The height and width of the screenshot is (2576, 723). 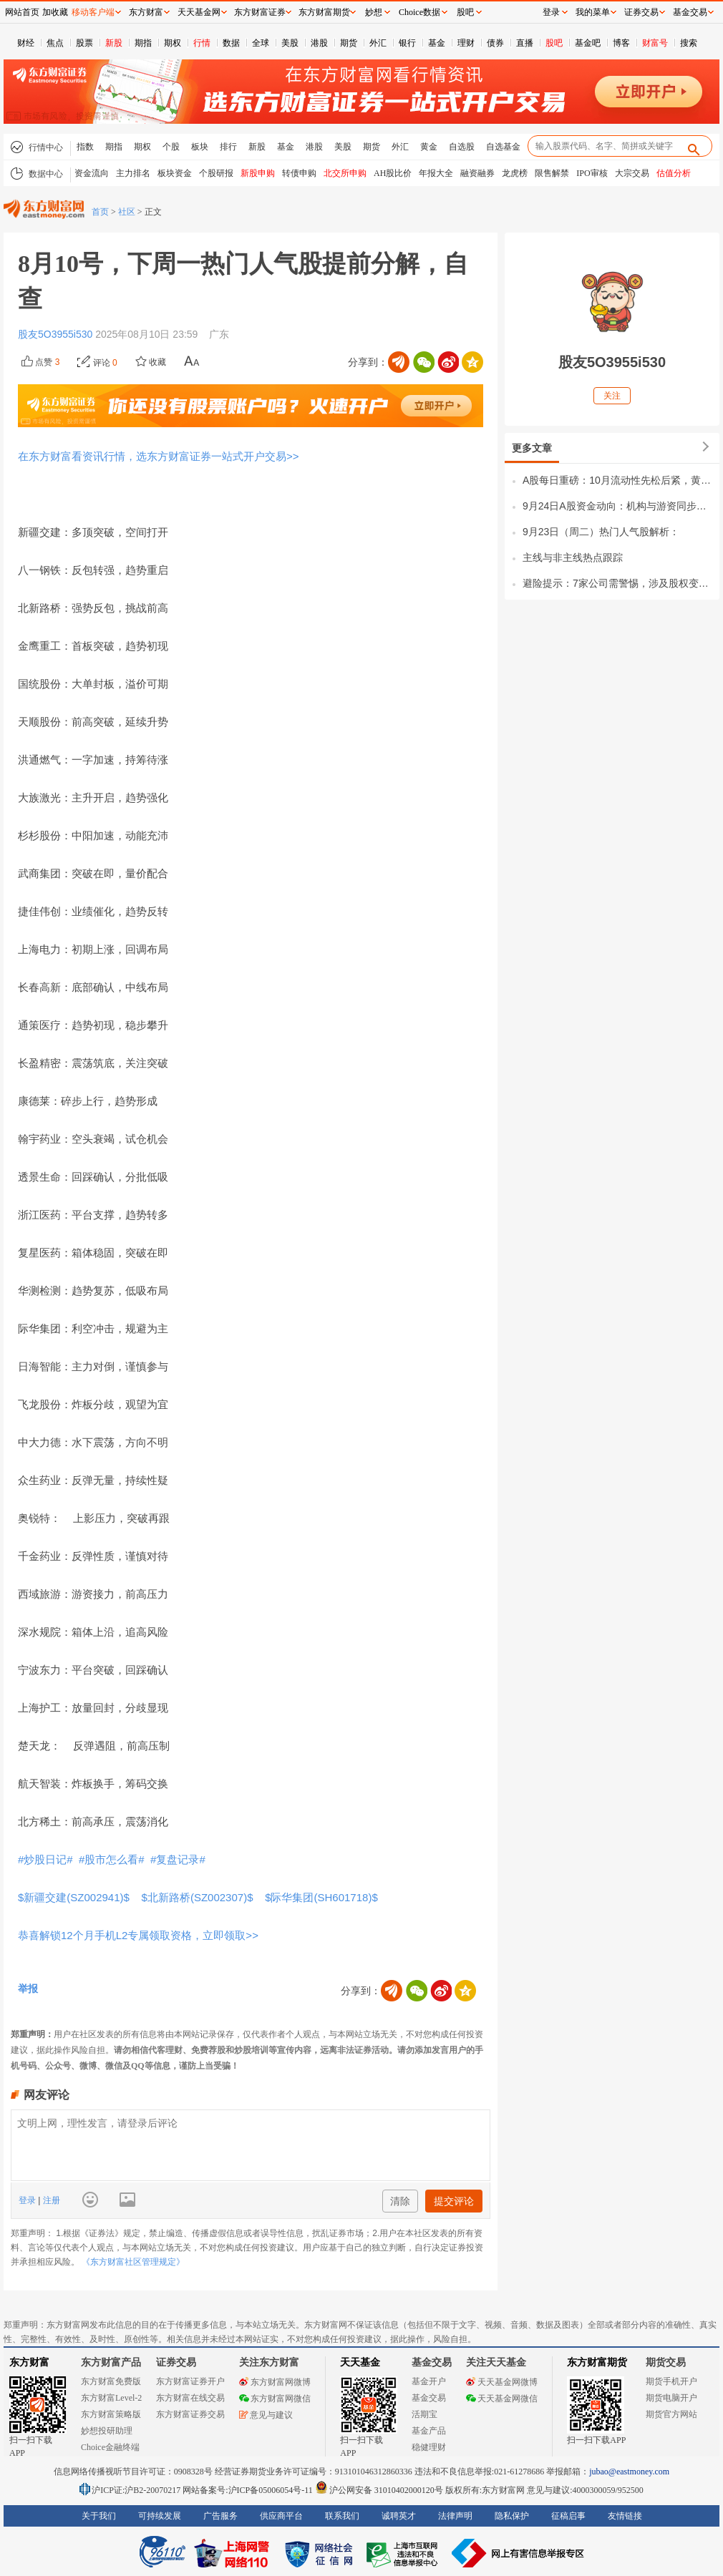 What do you see at coordinates (593, 12) in the screenshot?
I see `我的菜单` at bounding box center [593, 12].